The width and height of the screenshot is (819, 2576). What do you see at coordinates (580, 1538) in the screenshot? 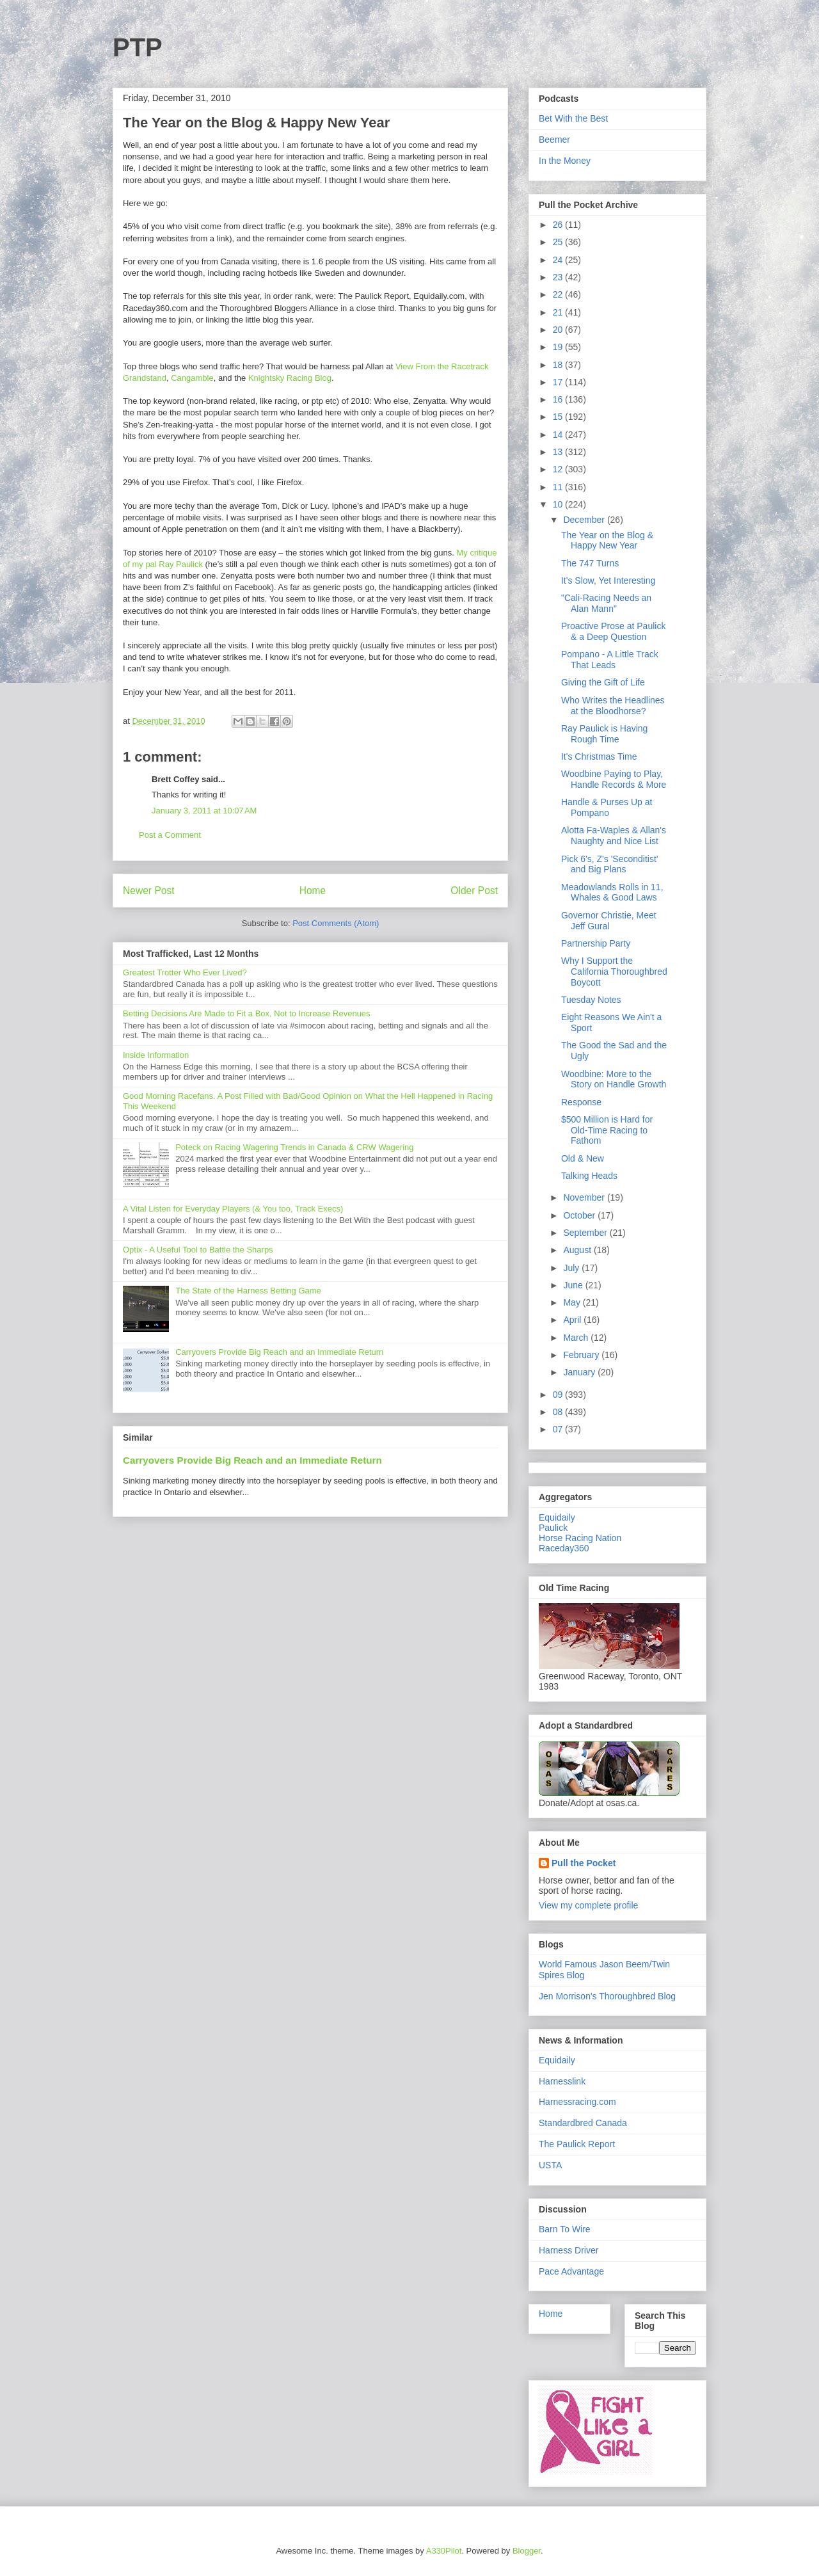
I see `Horse Racing Nation` at bounding box center [580, 1538].